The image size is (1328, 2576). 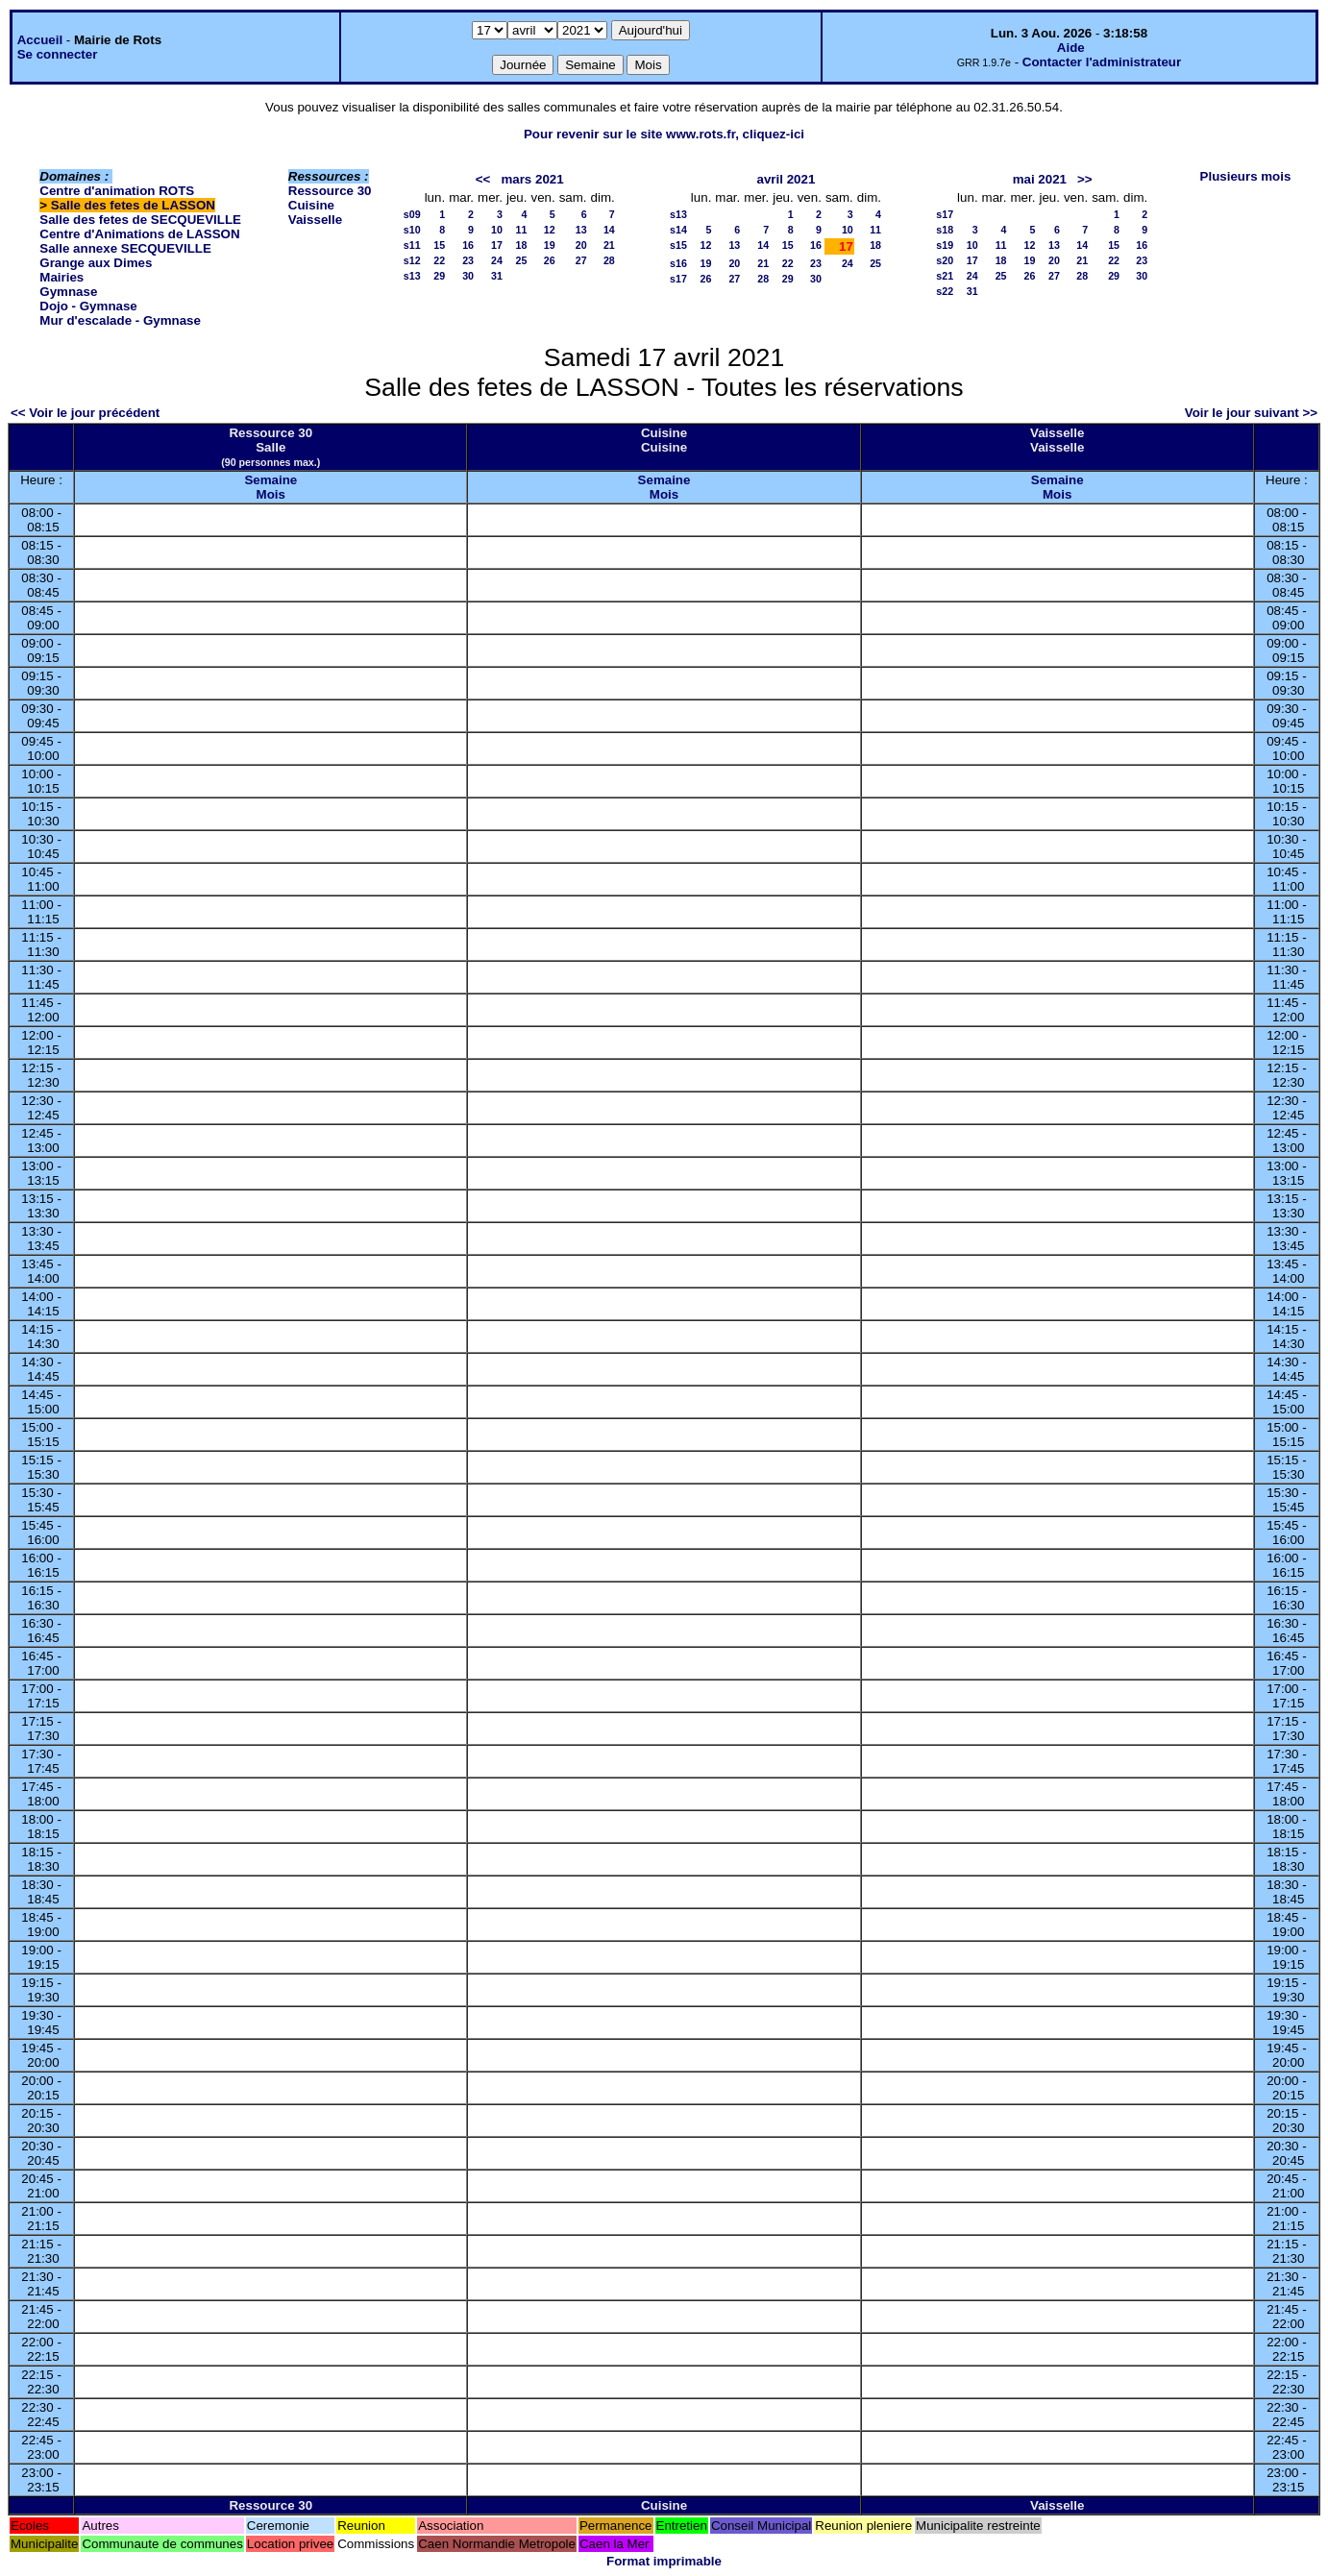 I want to click on s09, so click(x=412, y=214).